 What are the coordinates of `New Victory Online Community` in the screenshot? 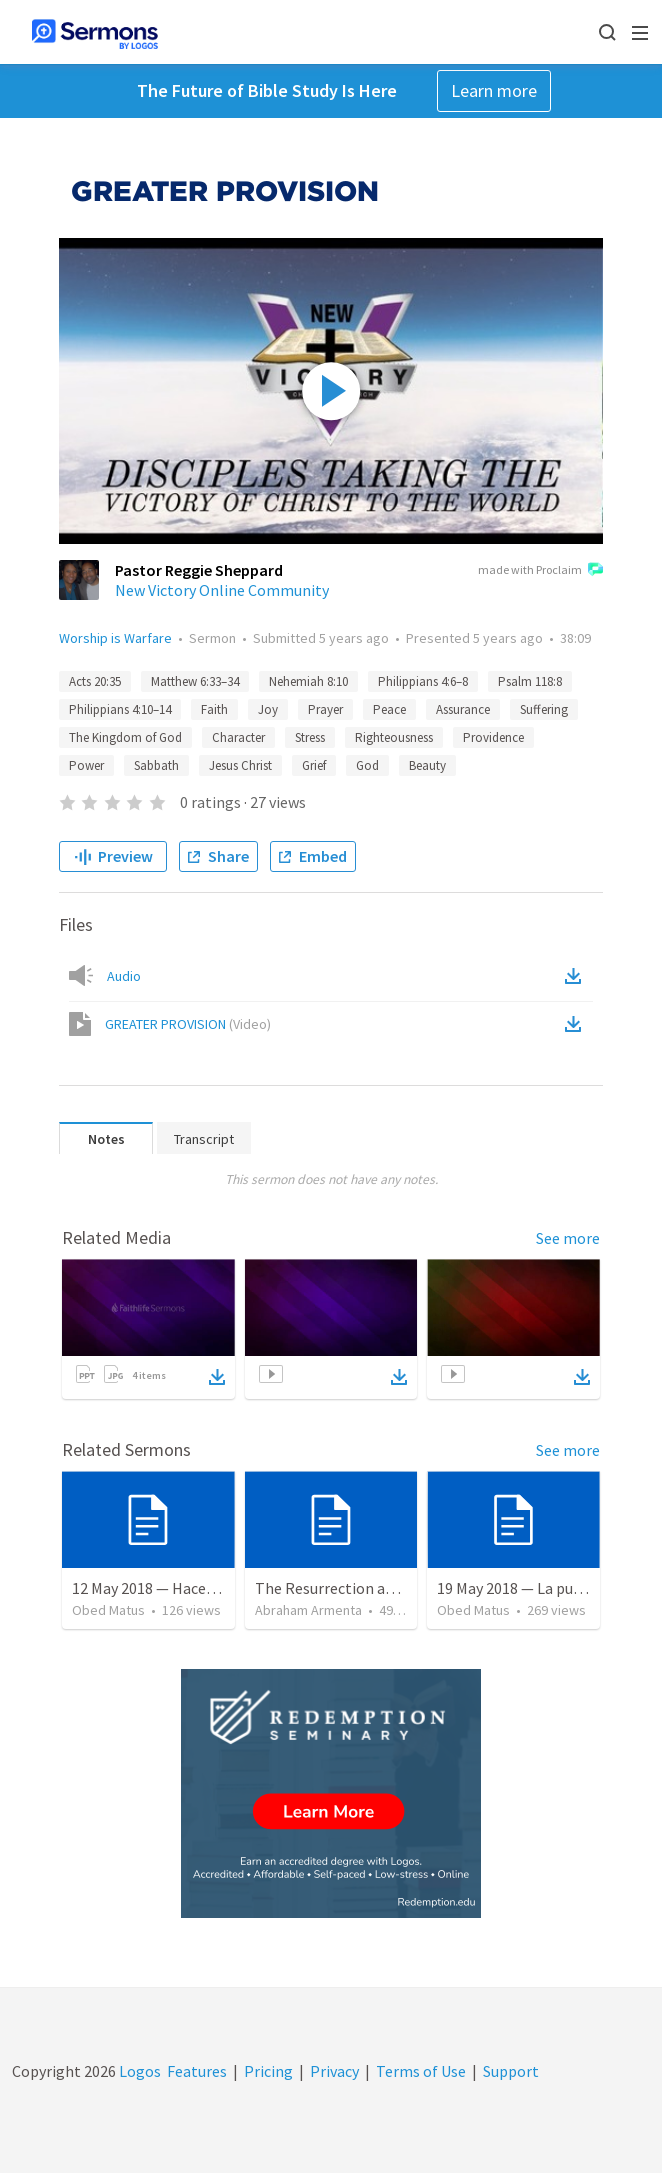 It's located at (222, 590).